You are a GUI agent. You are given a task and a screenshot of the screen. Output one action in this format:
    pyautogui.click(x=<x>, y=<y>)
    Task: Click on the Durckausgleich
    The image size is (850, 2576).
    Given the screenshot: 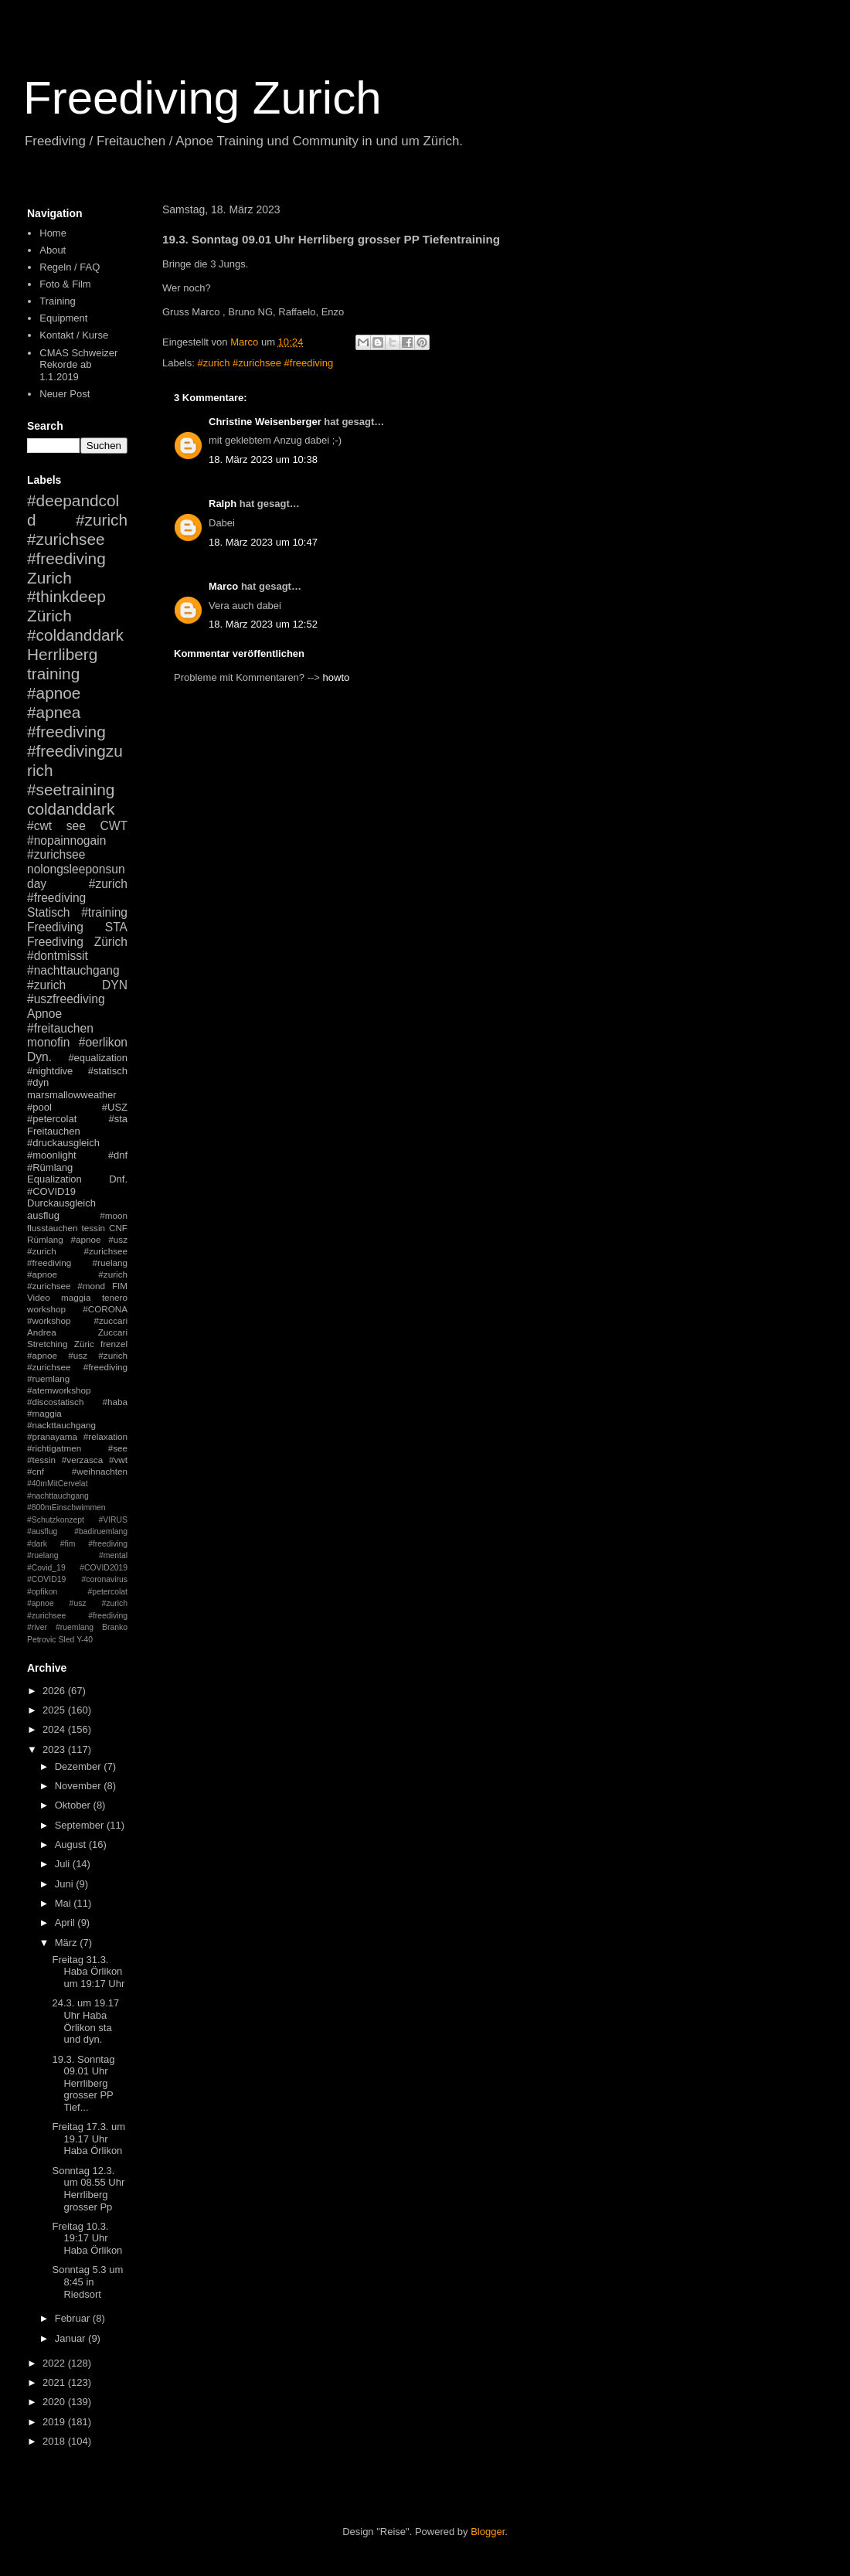 What is the action you would take?
    pyautogui.click(x=61, y=1203)
    